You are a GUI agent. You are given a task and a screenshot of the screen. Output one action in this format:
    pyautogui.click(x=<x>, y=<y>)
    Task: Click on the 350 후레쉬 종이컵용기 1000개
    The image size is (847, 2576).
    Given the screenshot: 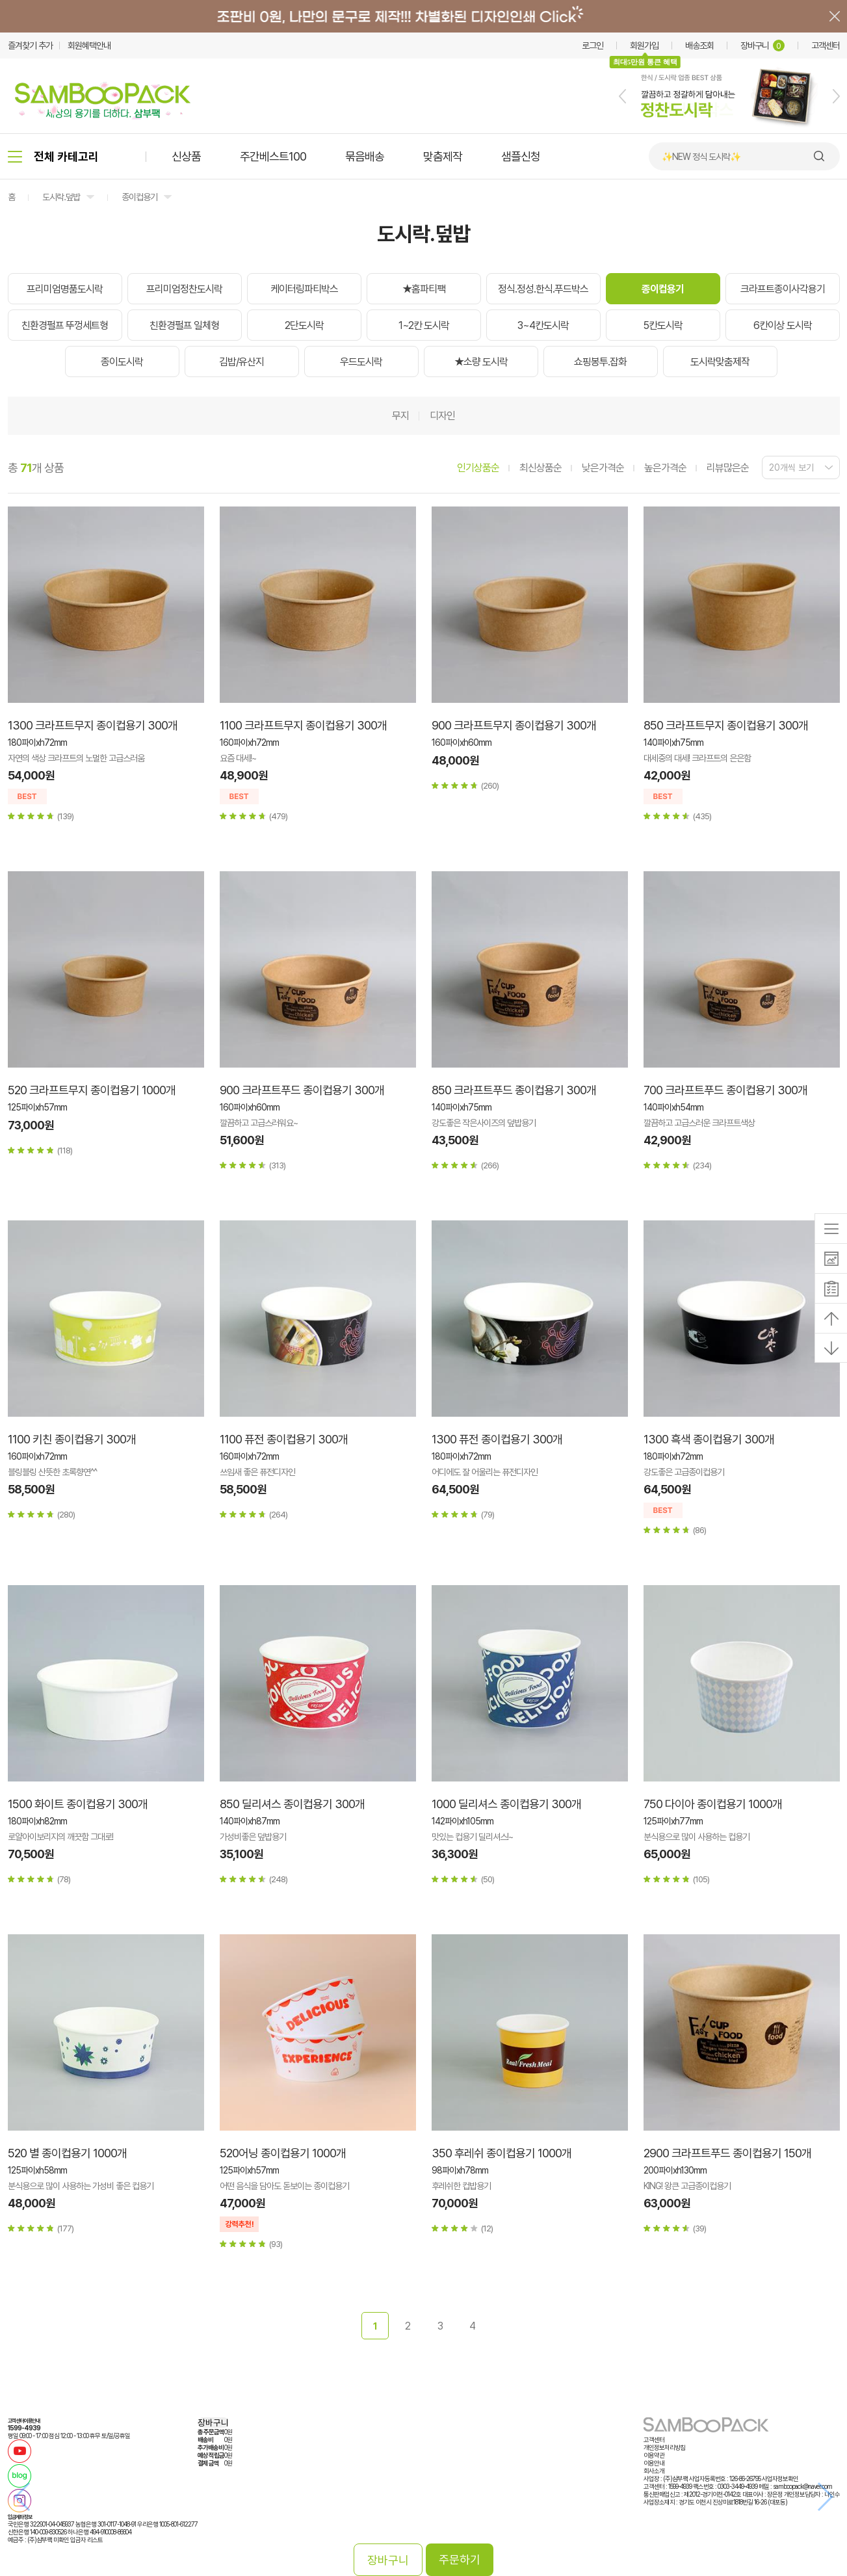 What is the action you would take?
    pyautogui.click(x=501, y=2153)
    